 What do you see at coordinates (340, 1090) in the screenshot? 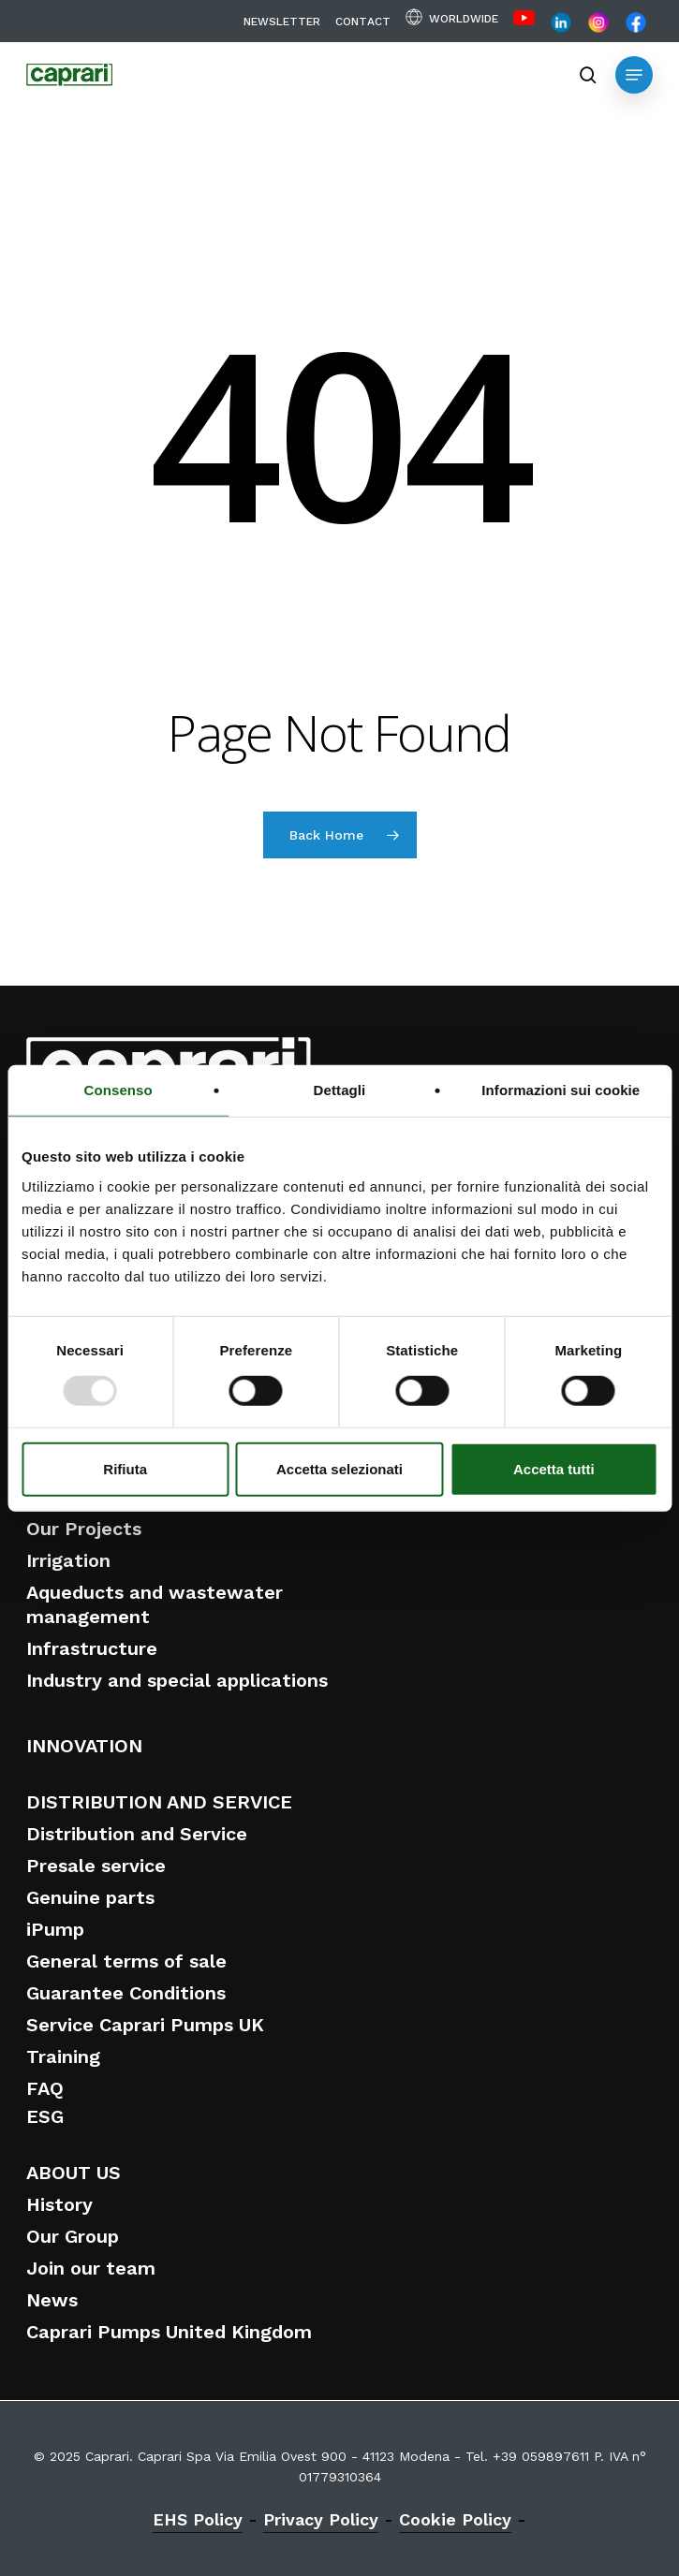
I see `Dettagli [tab]` at bounding box center [340, 1090].